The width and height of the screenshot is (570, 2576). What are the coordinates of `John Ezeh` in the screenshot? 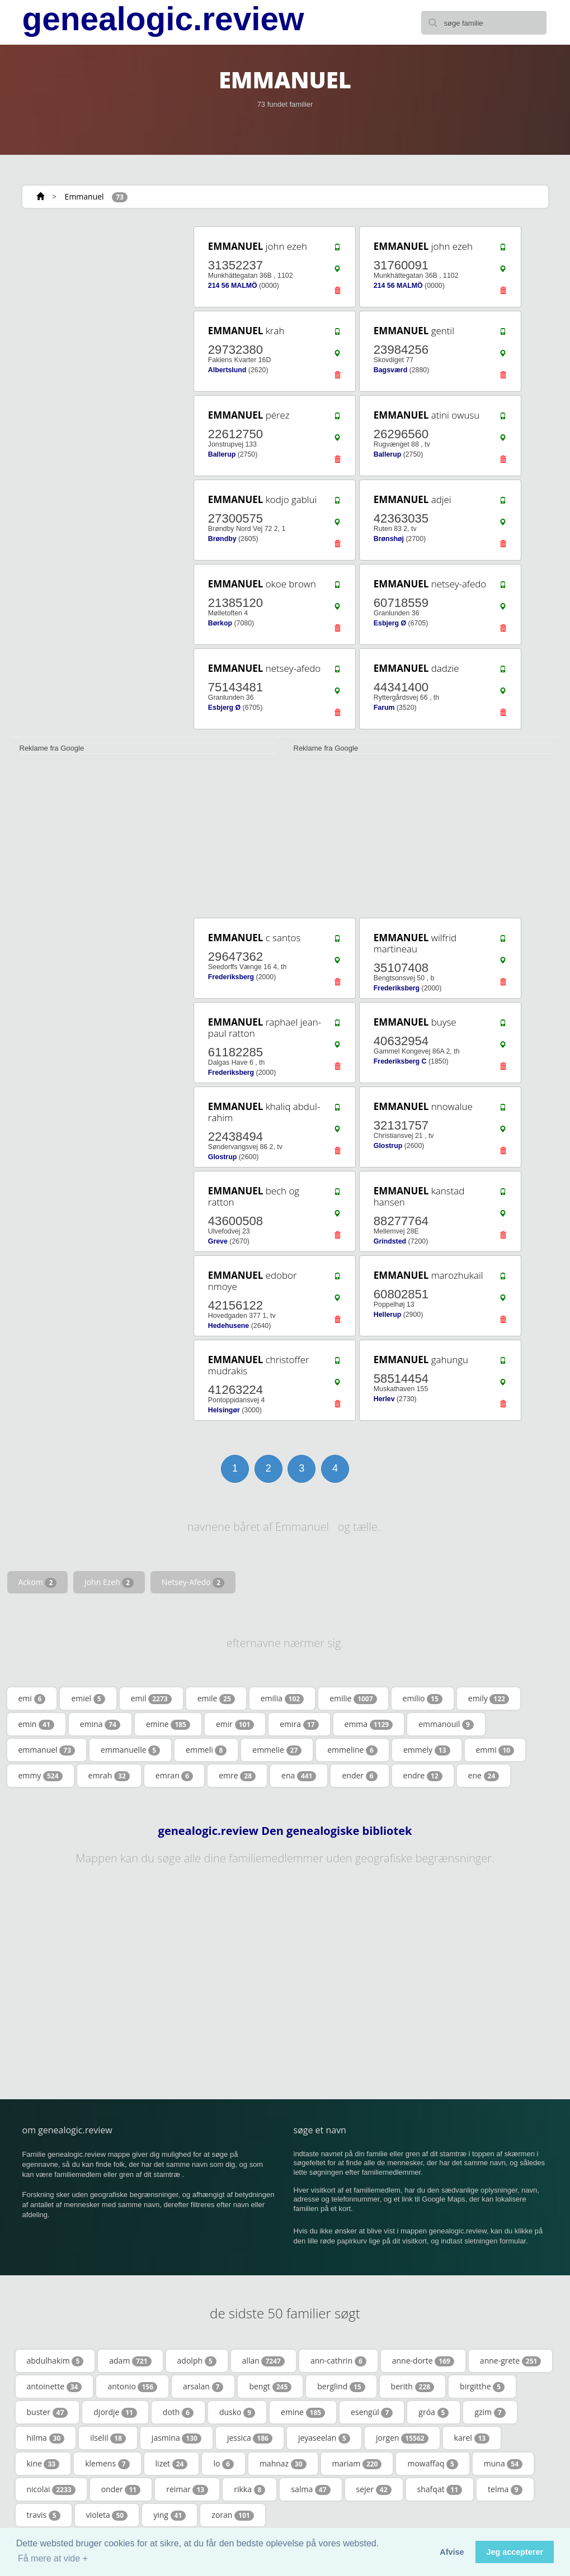 It's located at (109, 1582).